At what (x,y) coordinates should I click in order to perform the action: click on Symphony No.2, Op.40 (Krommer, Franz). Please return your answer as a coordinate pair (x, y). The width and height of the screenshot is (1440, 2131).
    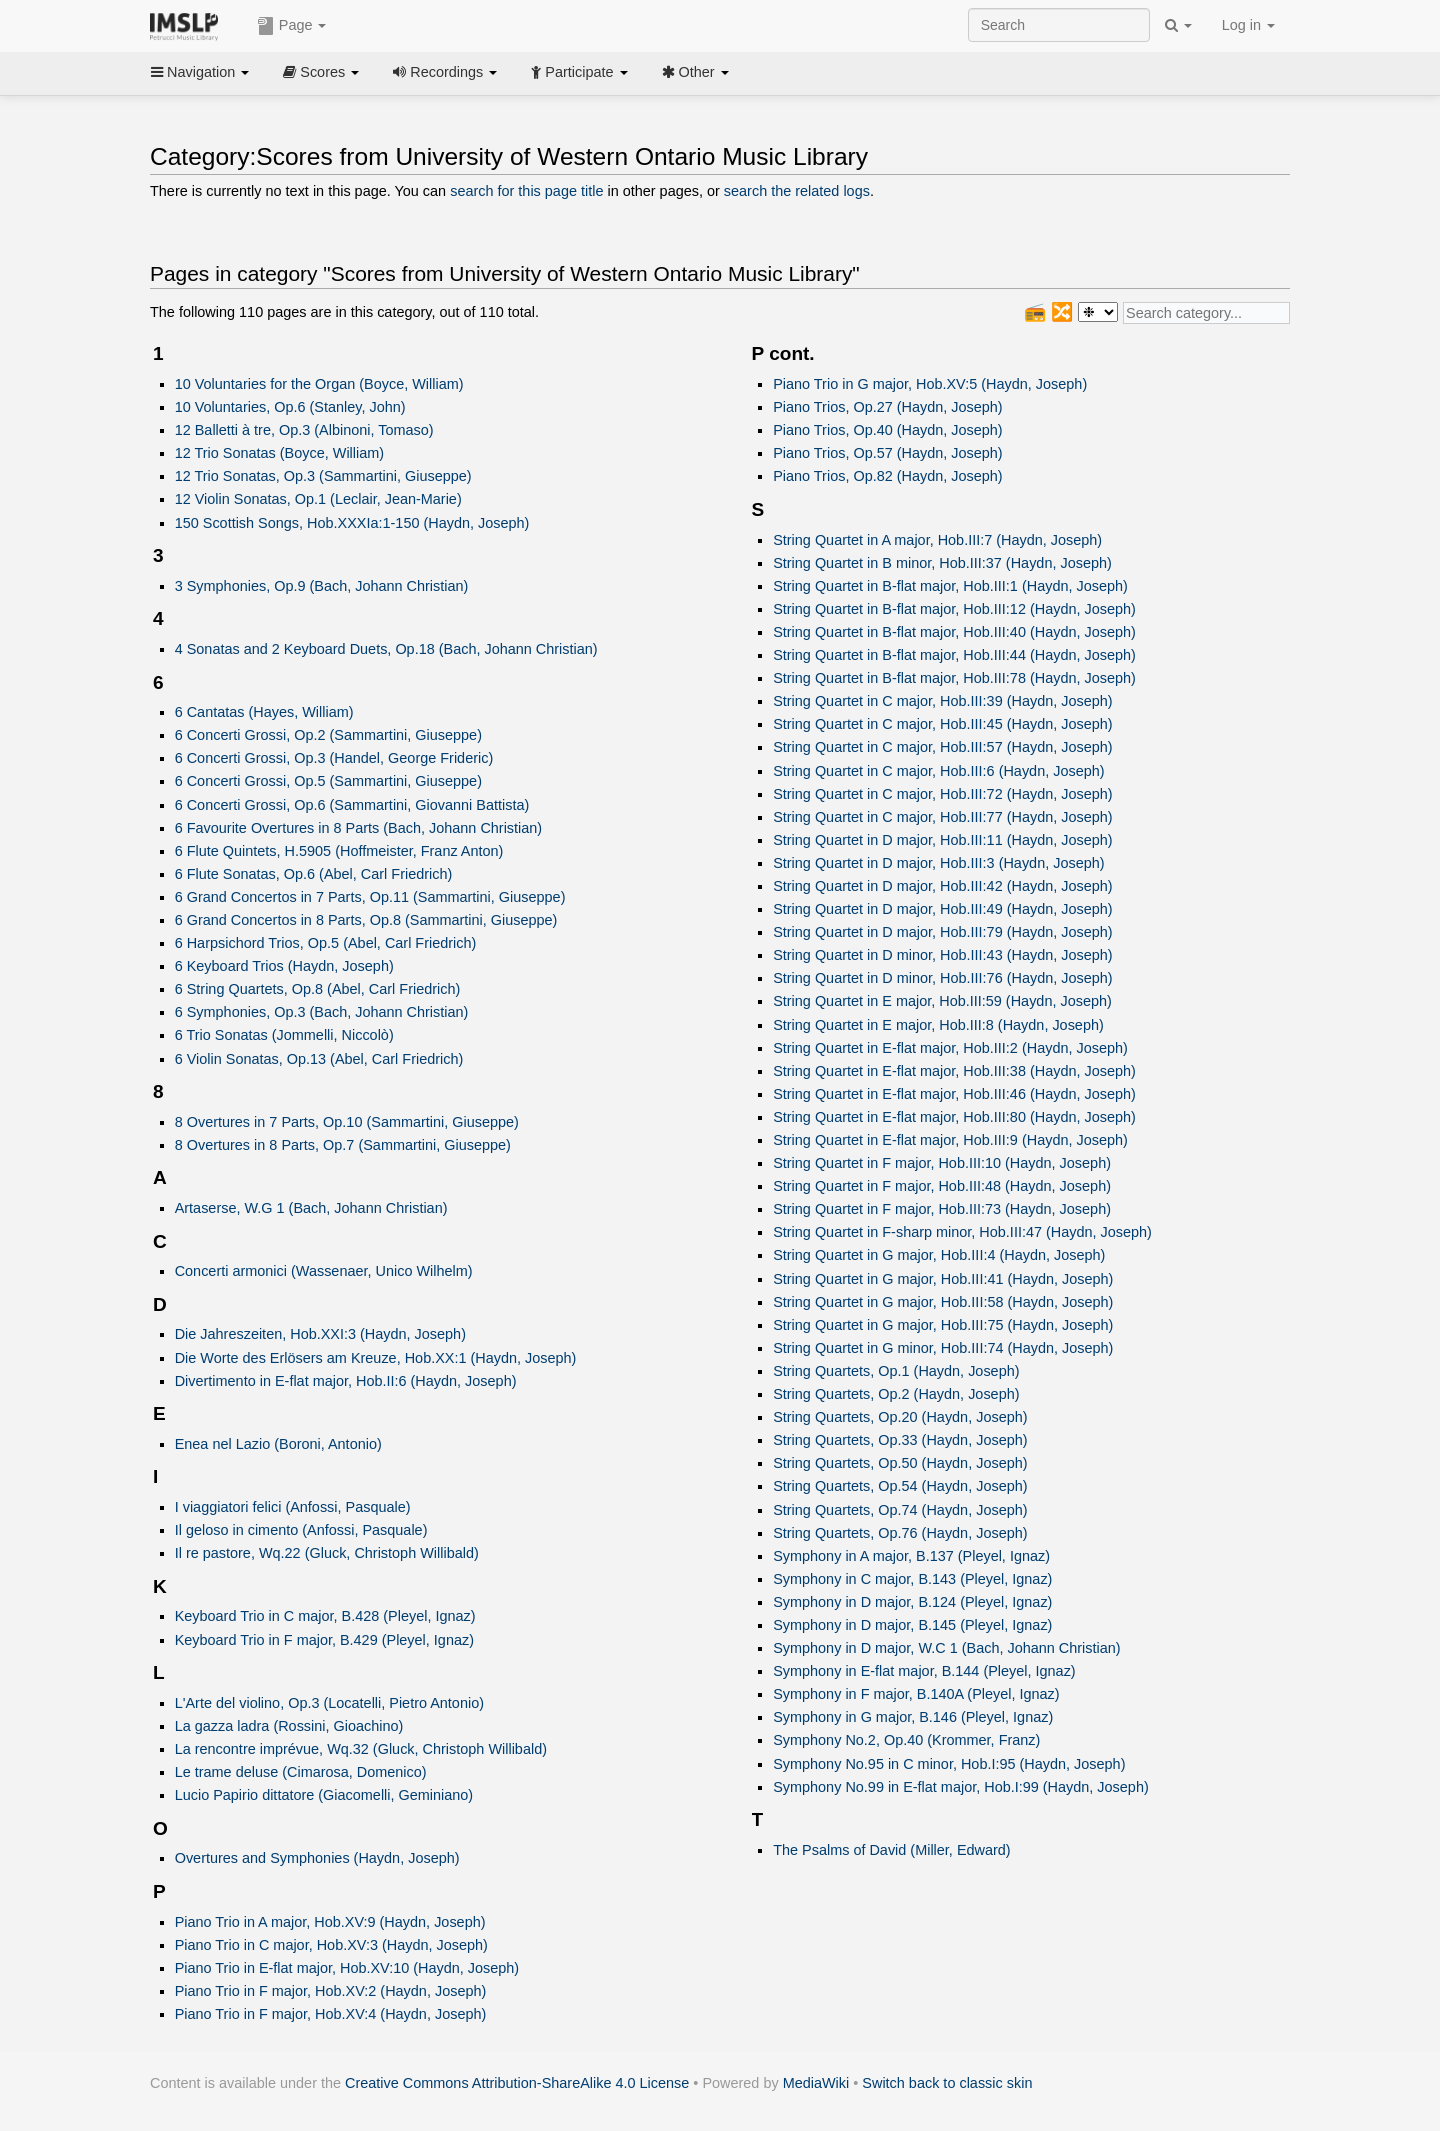
    Looking at the image, I should click on (906, 1740).